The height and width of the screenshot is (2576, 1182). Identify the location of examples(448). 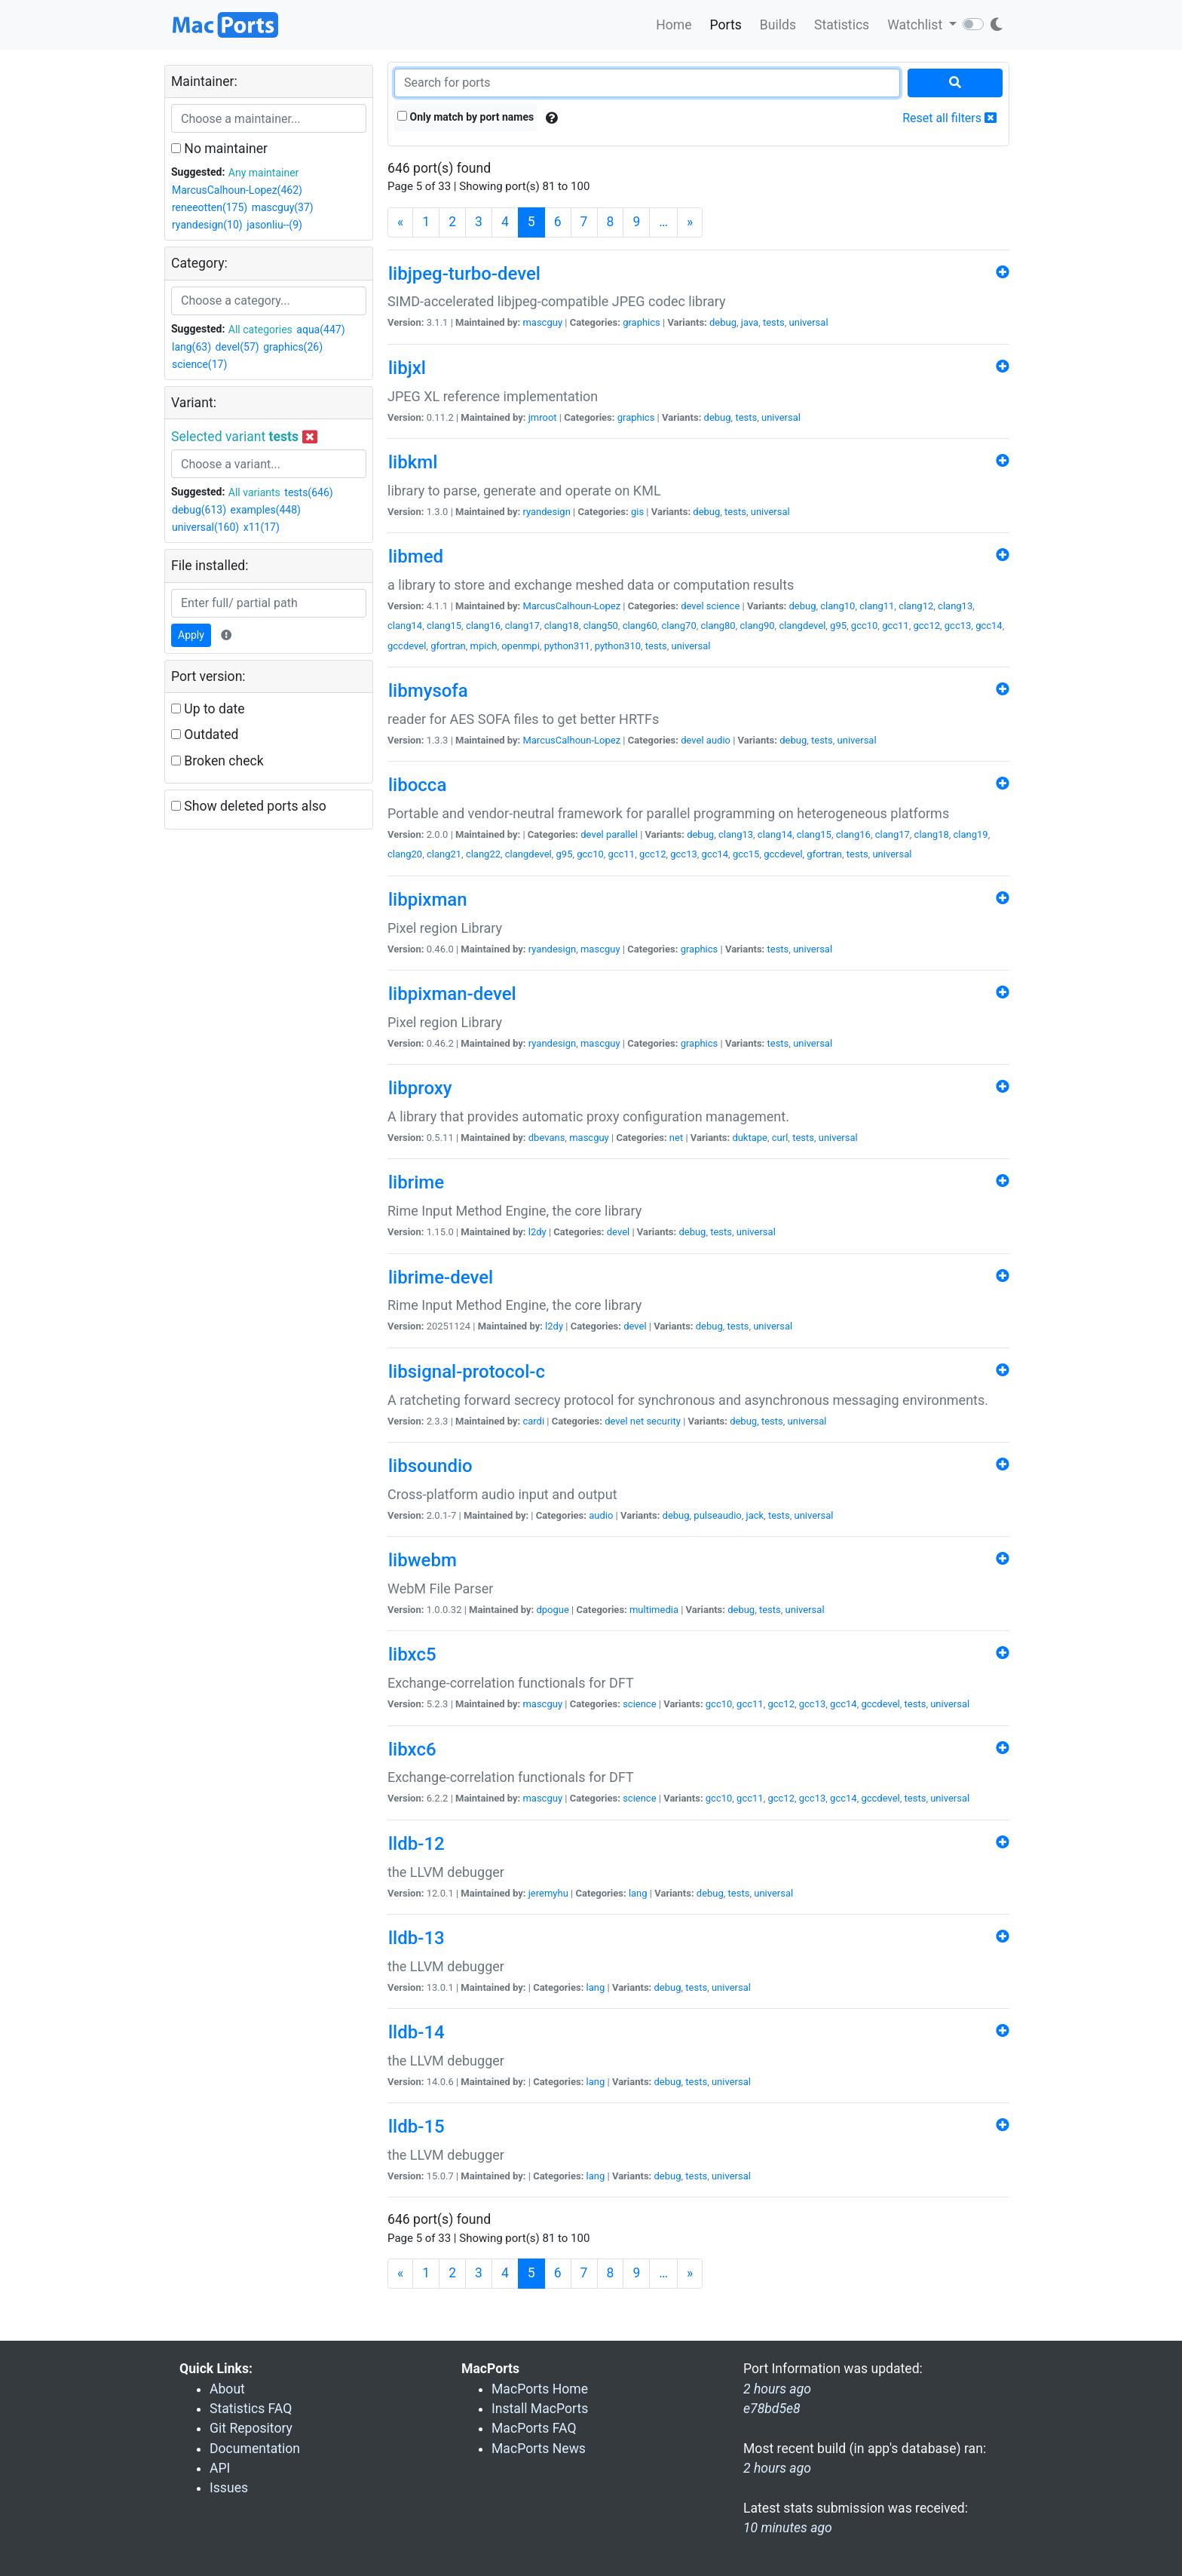
(266, 510).